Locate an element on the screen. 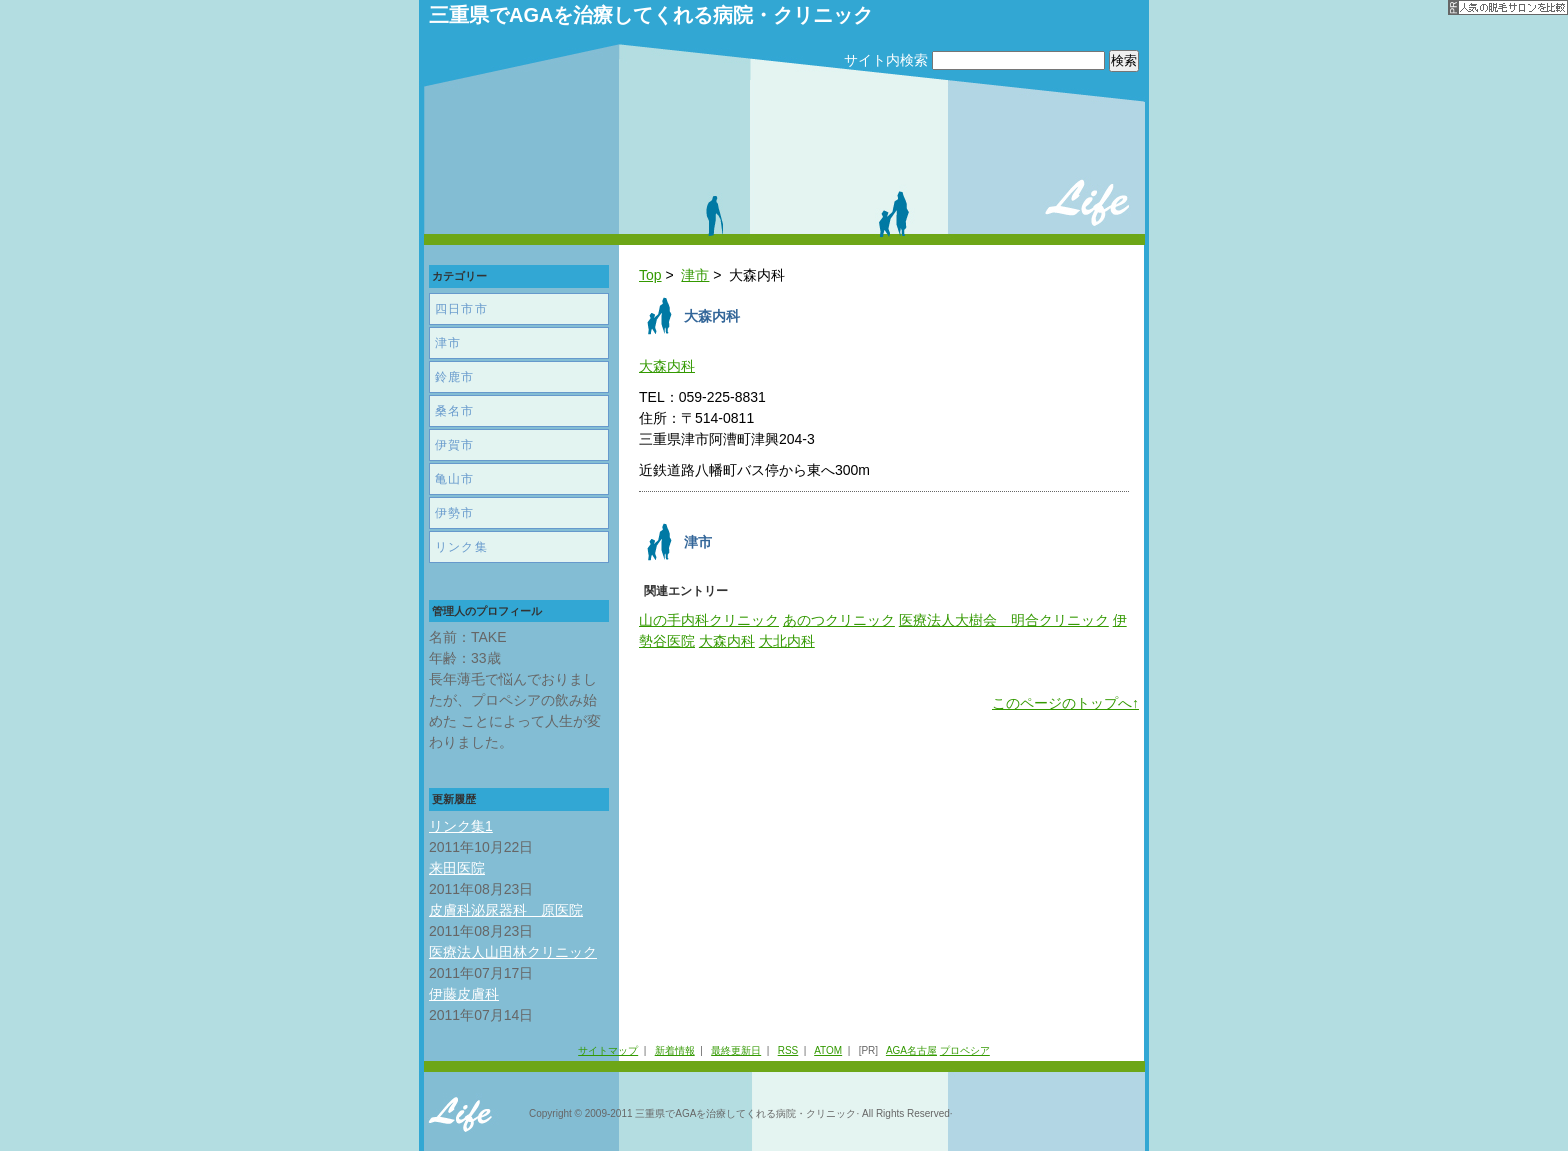  四日市市 is located at coordinates (461, 309).